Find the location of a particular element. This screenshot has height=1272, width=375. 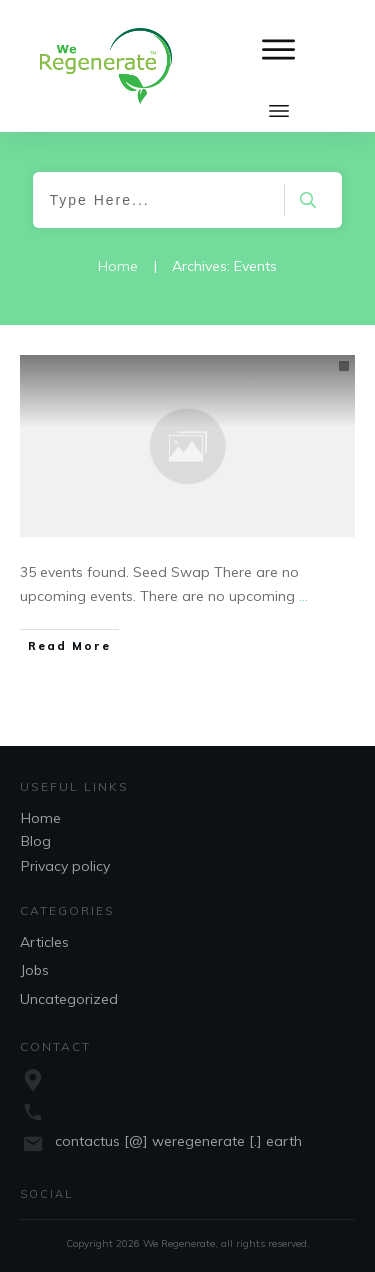

Uncategorized is located at coordinates (69, 999).